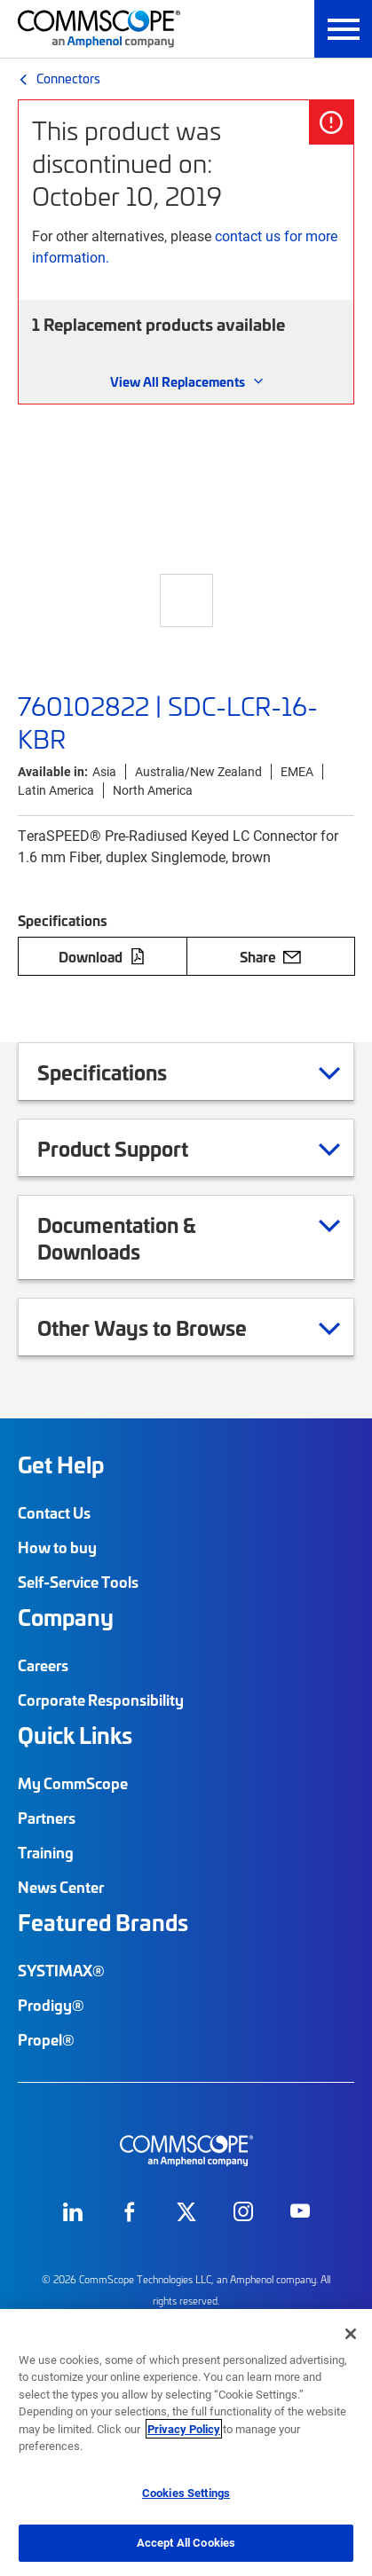 The height and width of the screenshot is (2576, 372). I want to click on Corporate Responsibility, so click(101, 1699).